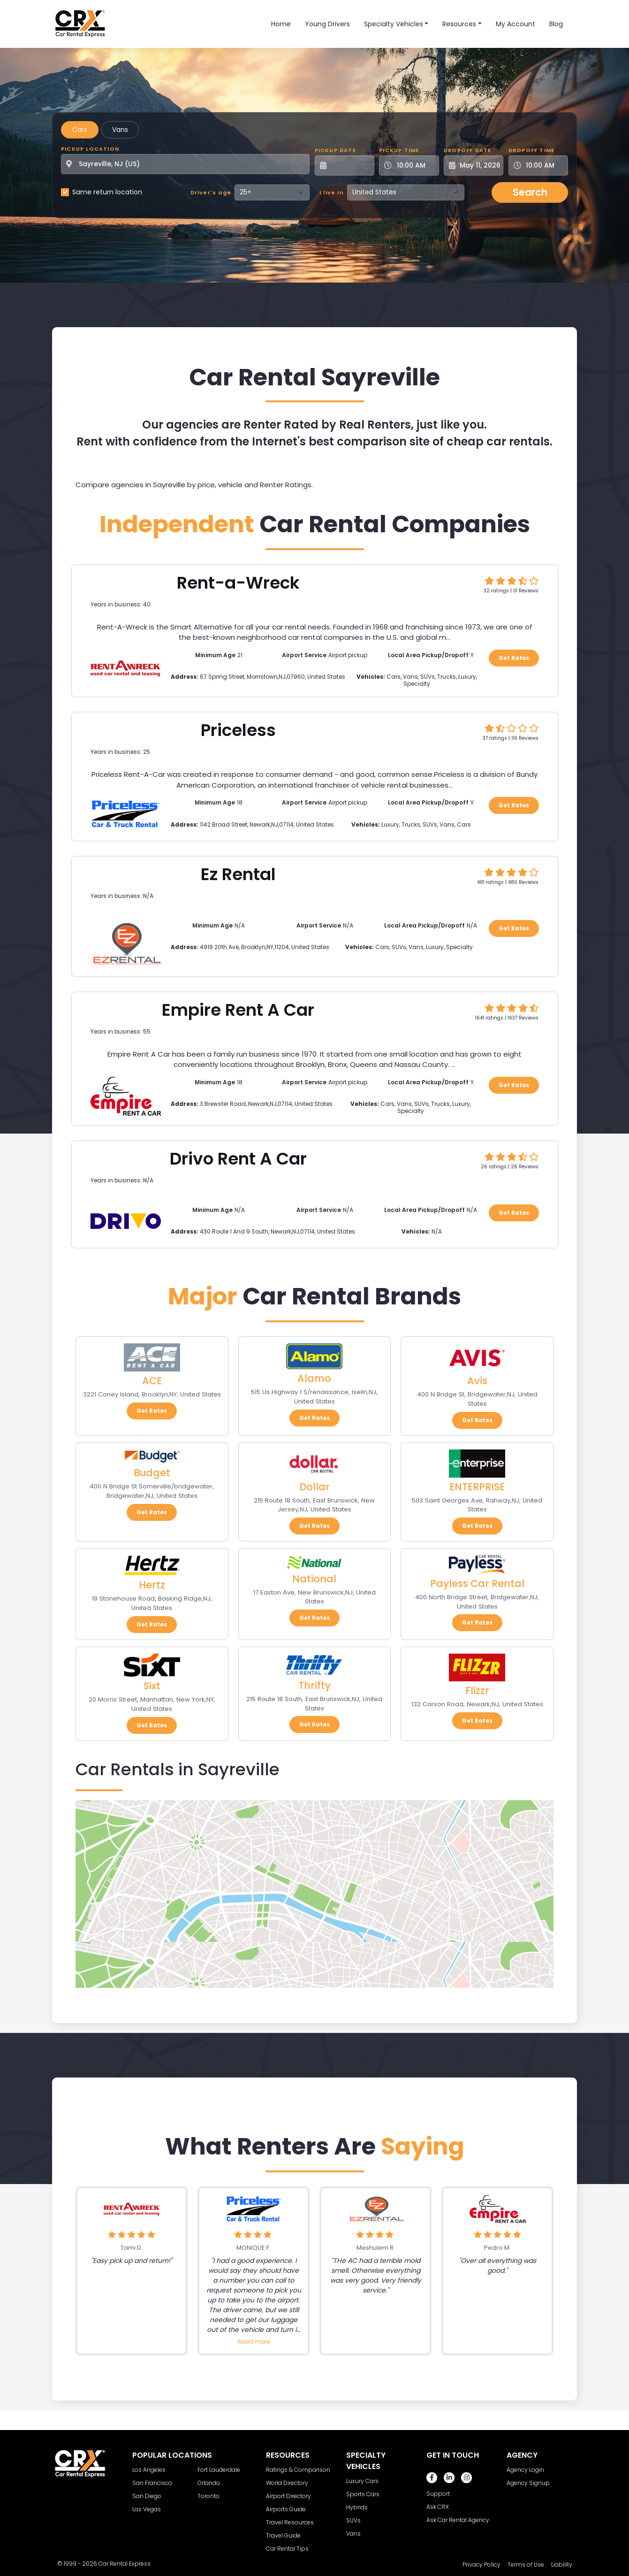  Describe the element at coordinates (515, 24) in the screenshot. I see `My Account` at that location.